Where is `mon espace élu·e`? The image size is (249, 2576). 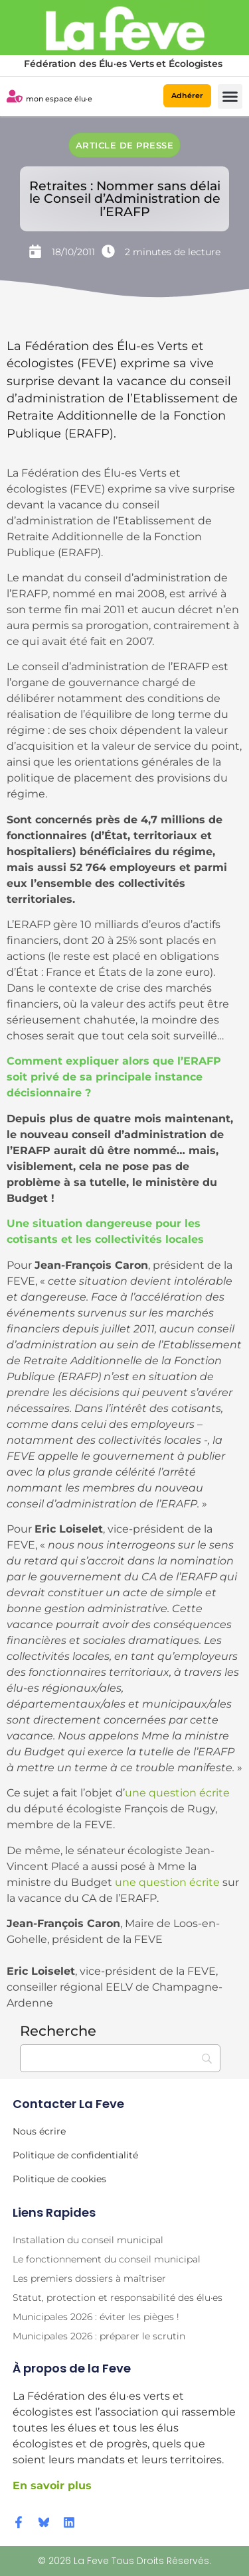 mon espace élu·e is located at coordinates (59, 98).